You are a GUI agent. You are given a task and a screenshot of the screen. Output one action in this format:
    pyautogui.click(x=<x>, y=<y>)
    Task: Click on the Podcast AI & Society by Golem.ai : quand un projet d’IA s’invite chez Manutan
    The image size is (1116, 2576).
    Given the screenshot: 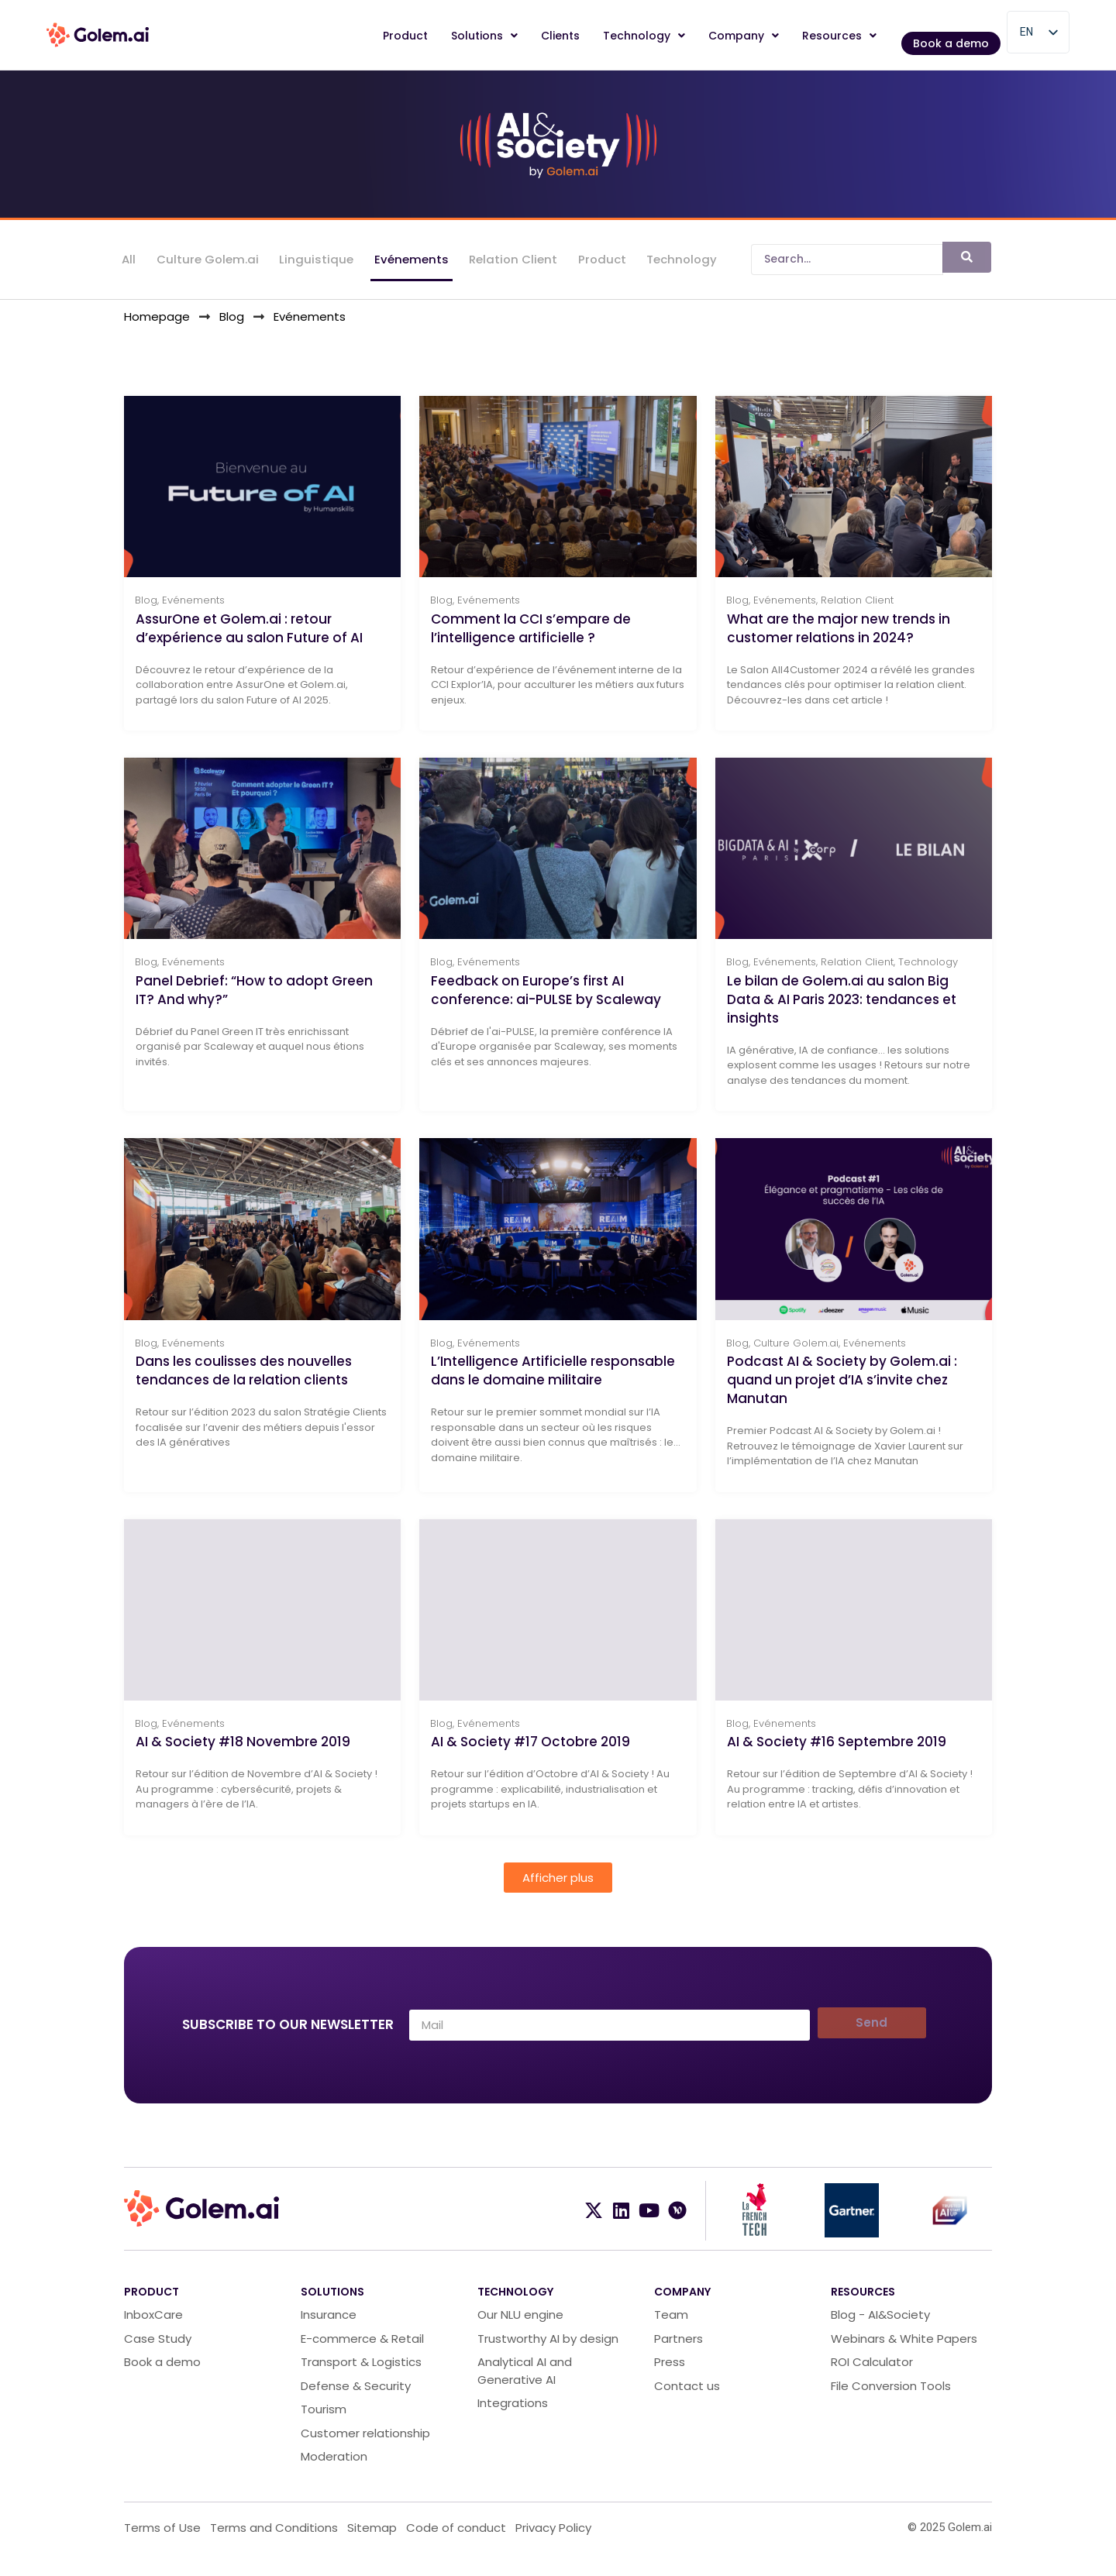 What is the action you would take?
    pyautogui.click(x=842, y=1397)
    